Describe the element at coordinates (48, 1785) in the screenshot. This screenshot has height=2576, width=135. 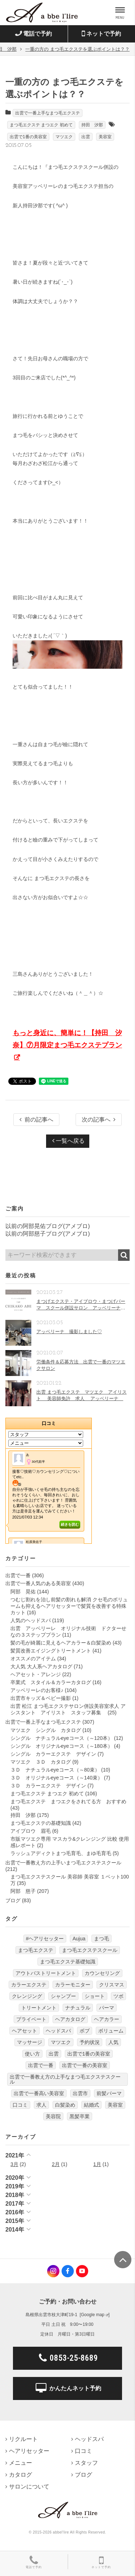
I see `３Ｄ カラーエクステ デザイン` at that location.